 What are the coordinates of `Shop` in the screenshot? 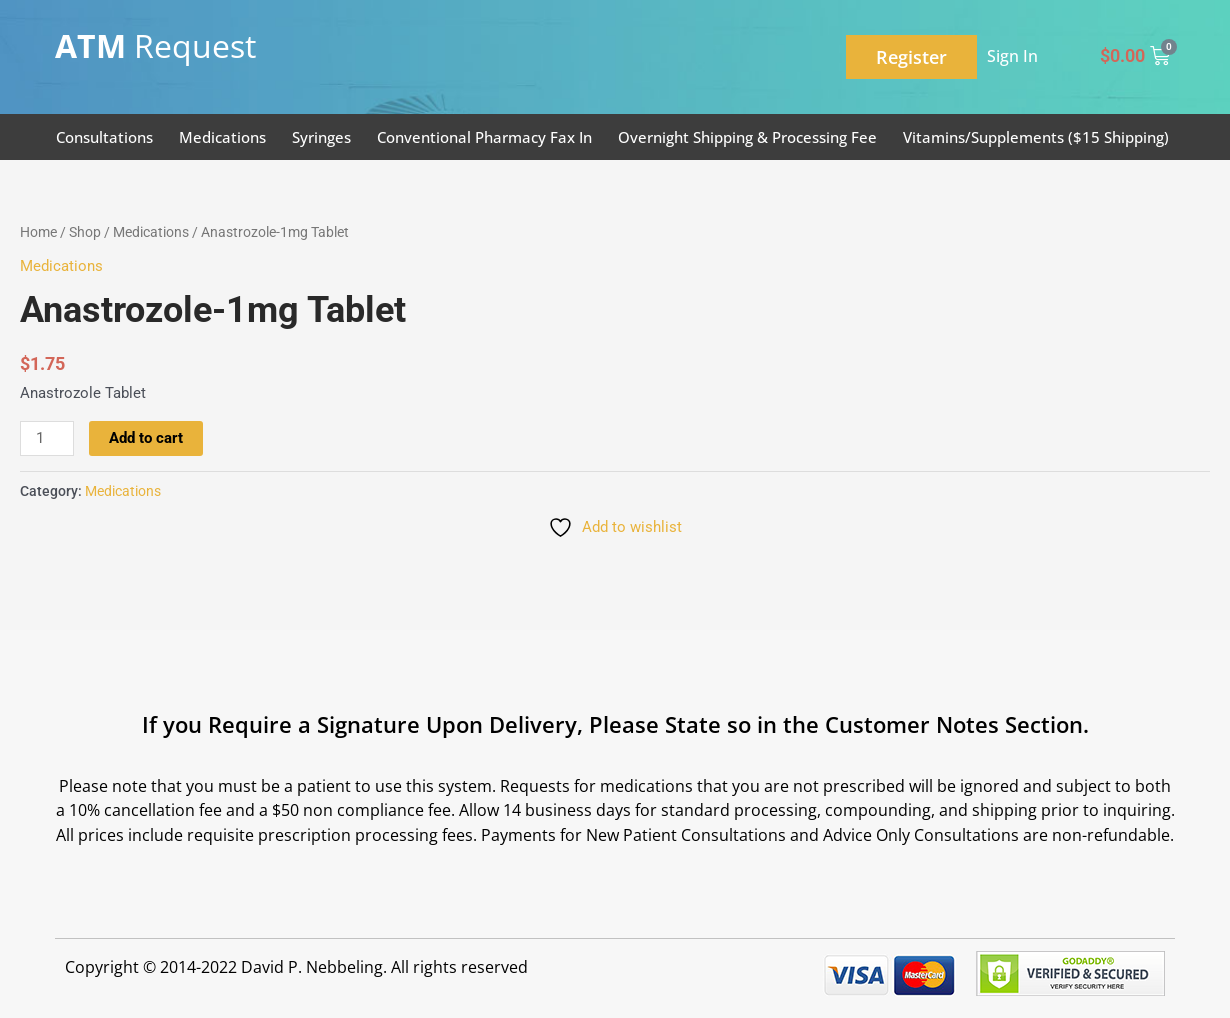 It's located at (85, 232).